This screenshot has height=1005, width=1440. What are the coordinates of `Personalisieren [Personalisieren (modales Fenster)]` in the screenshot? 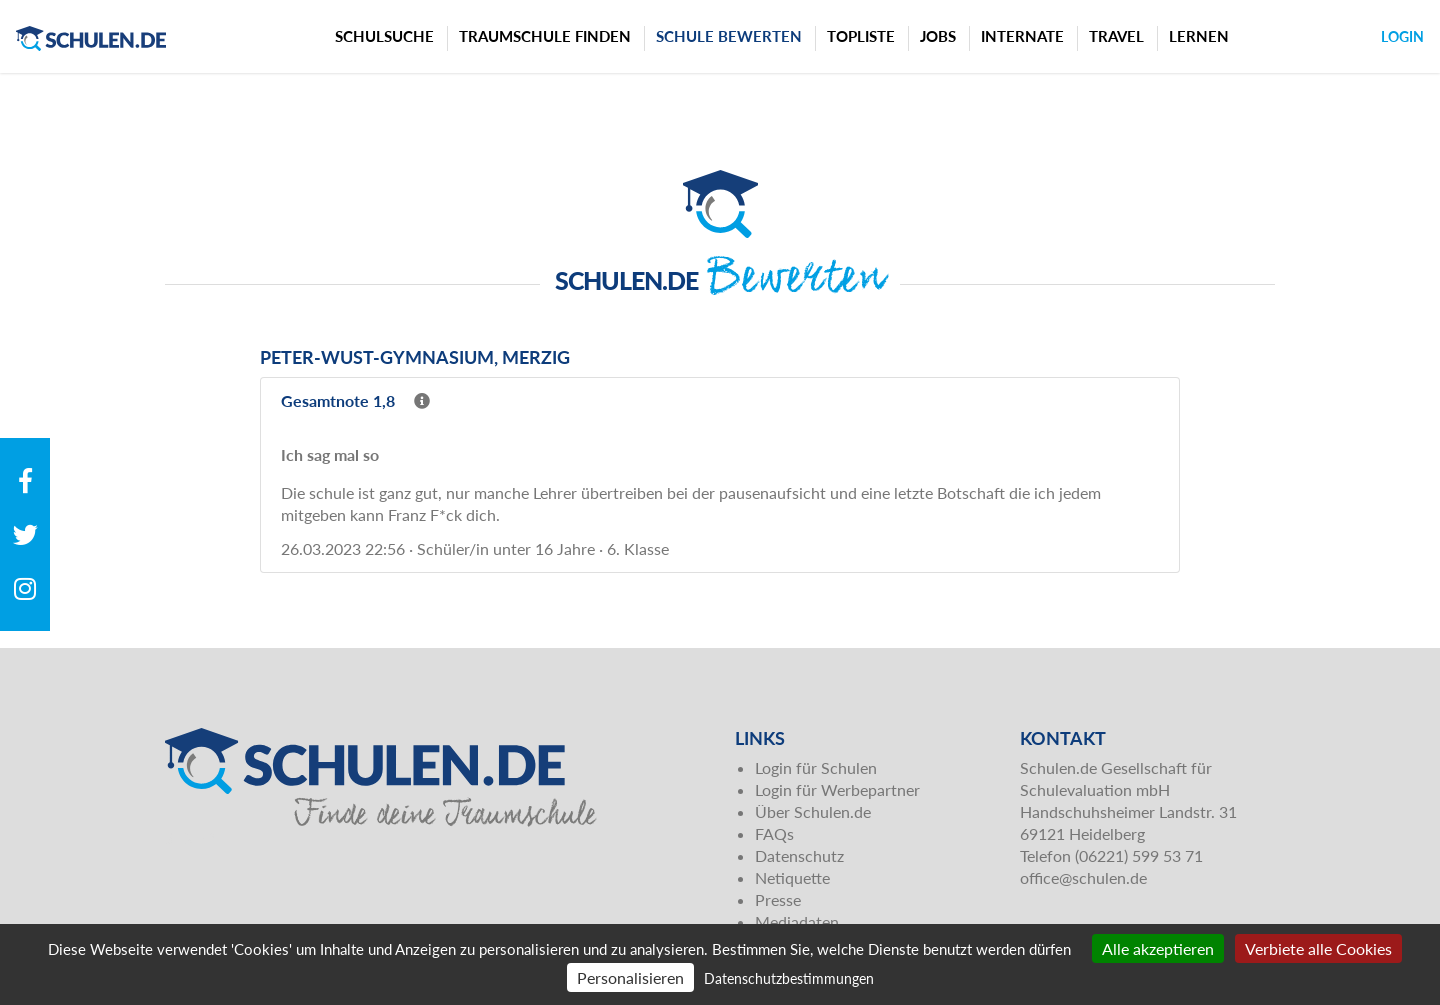 It's located at (630, 977).